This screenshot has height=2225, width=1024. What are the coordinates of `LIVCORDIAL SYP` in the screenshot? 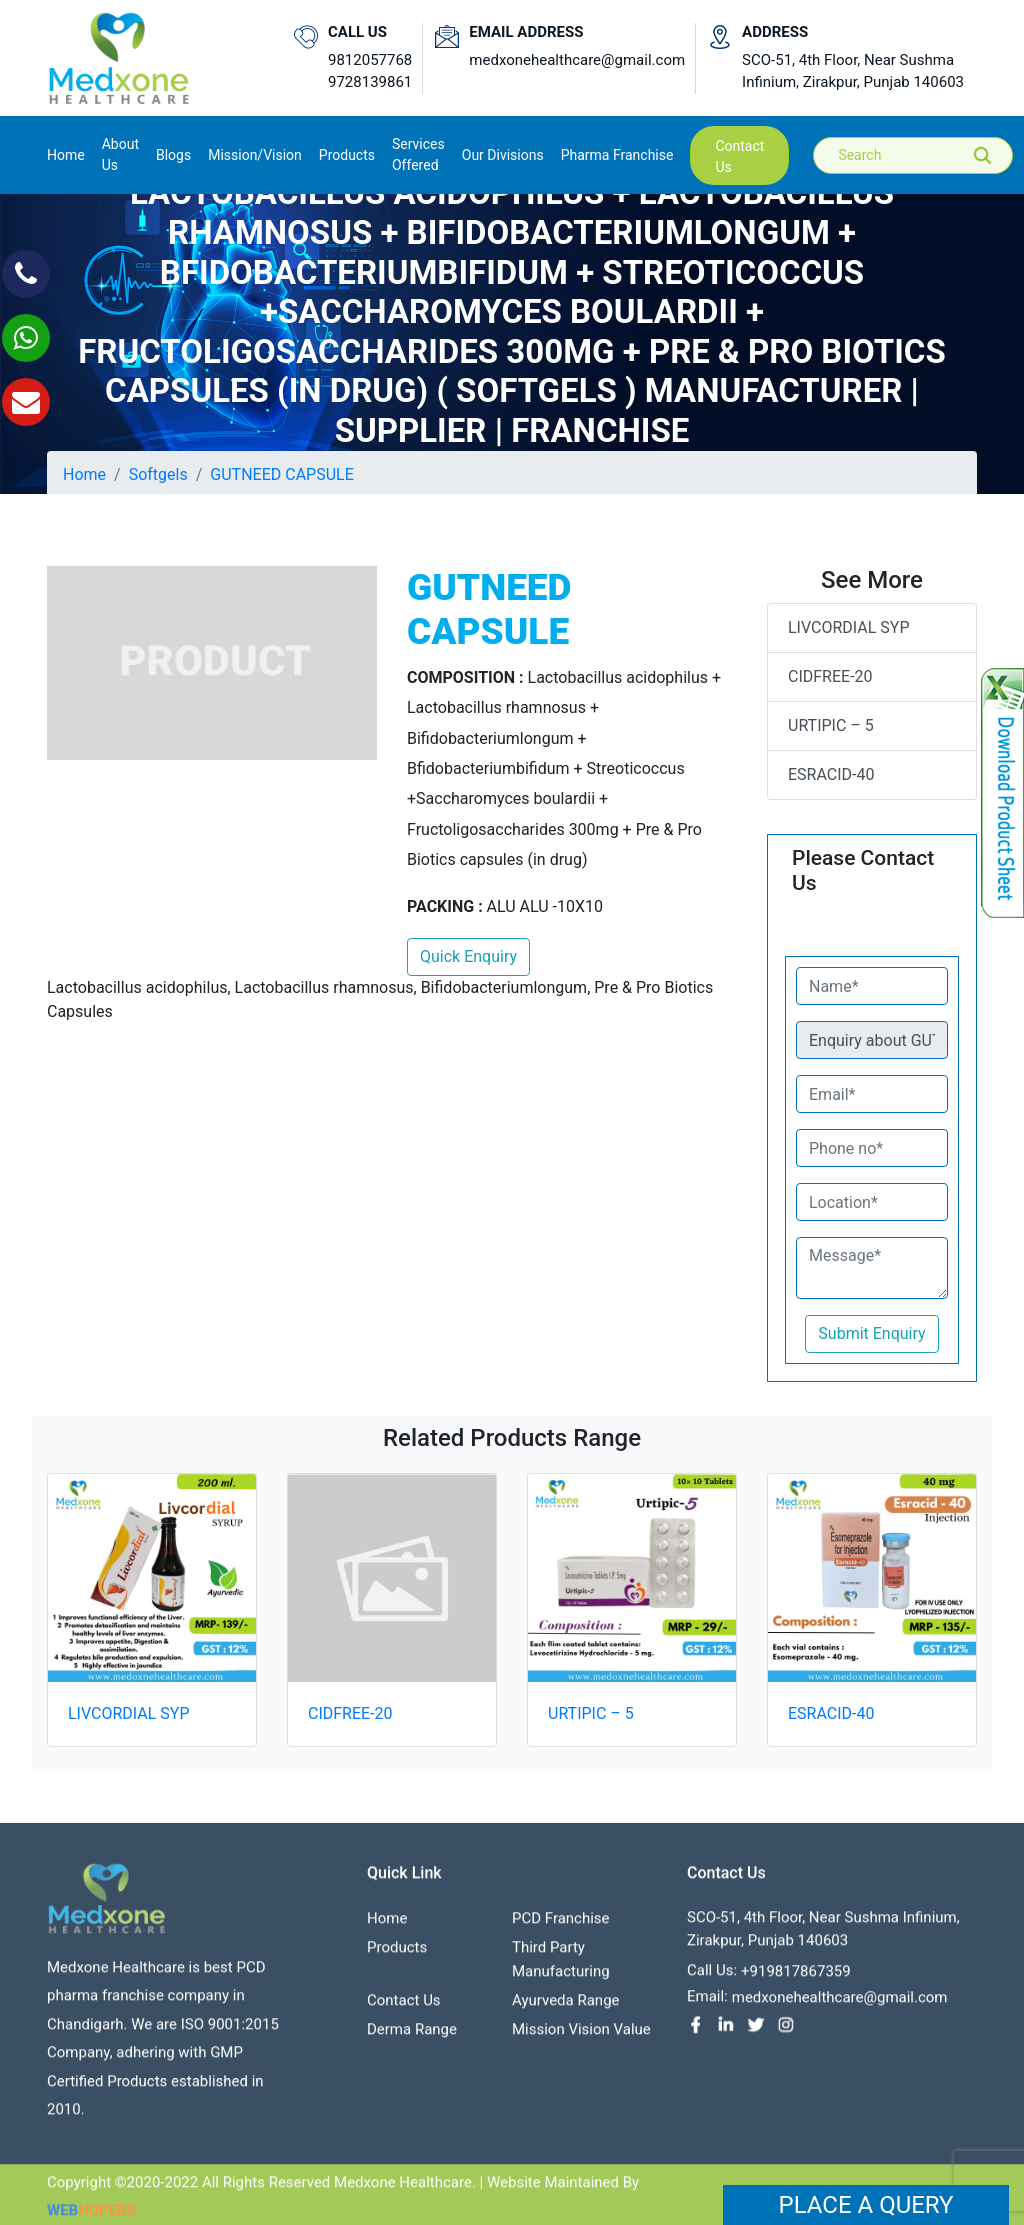 It's located at (849, 627).